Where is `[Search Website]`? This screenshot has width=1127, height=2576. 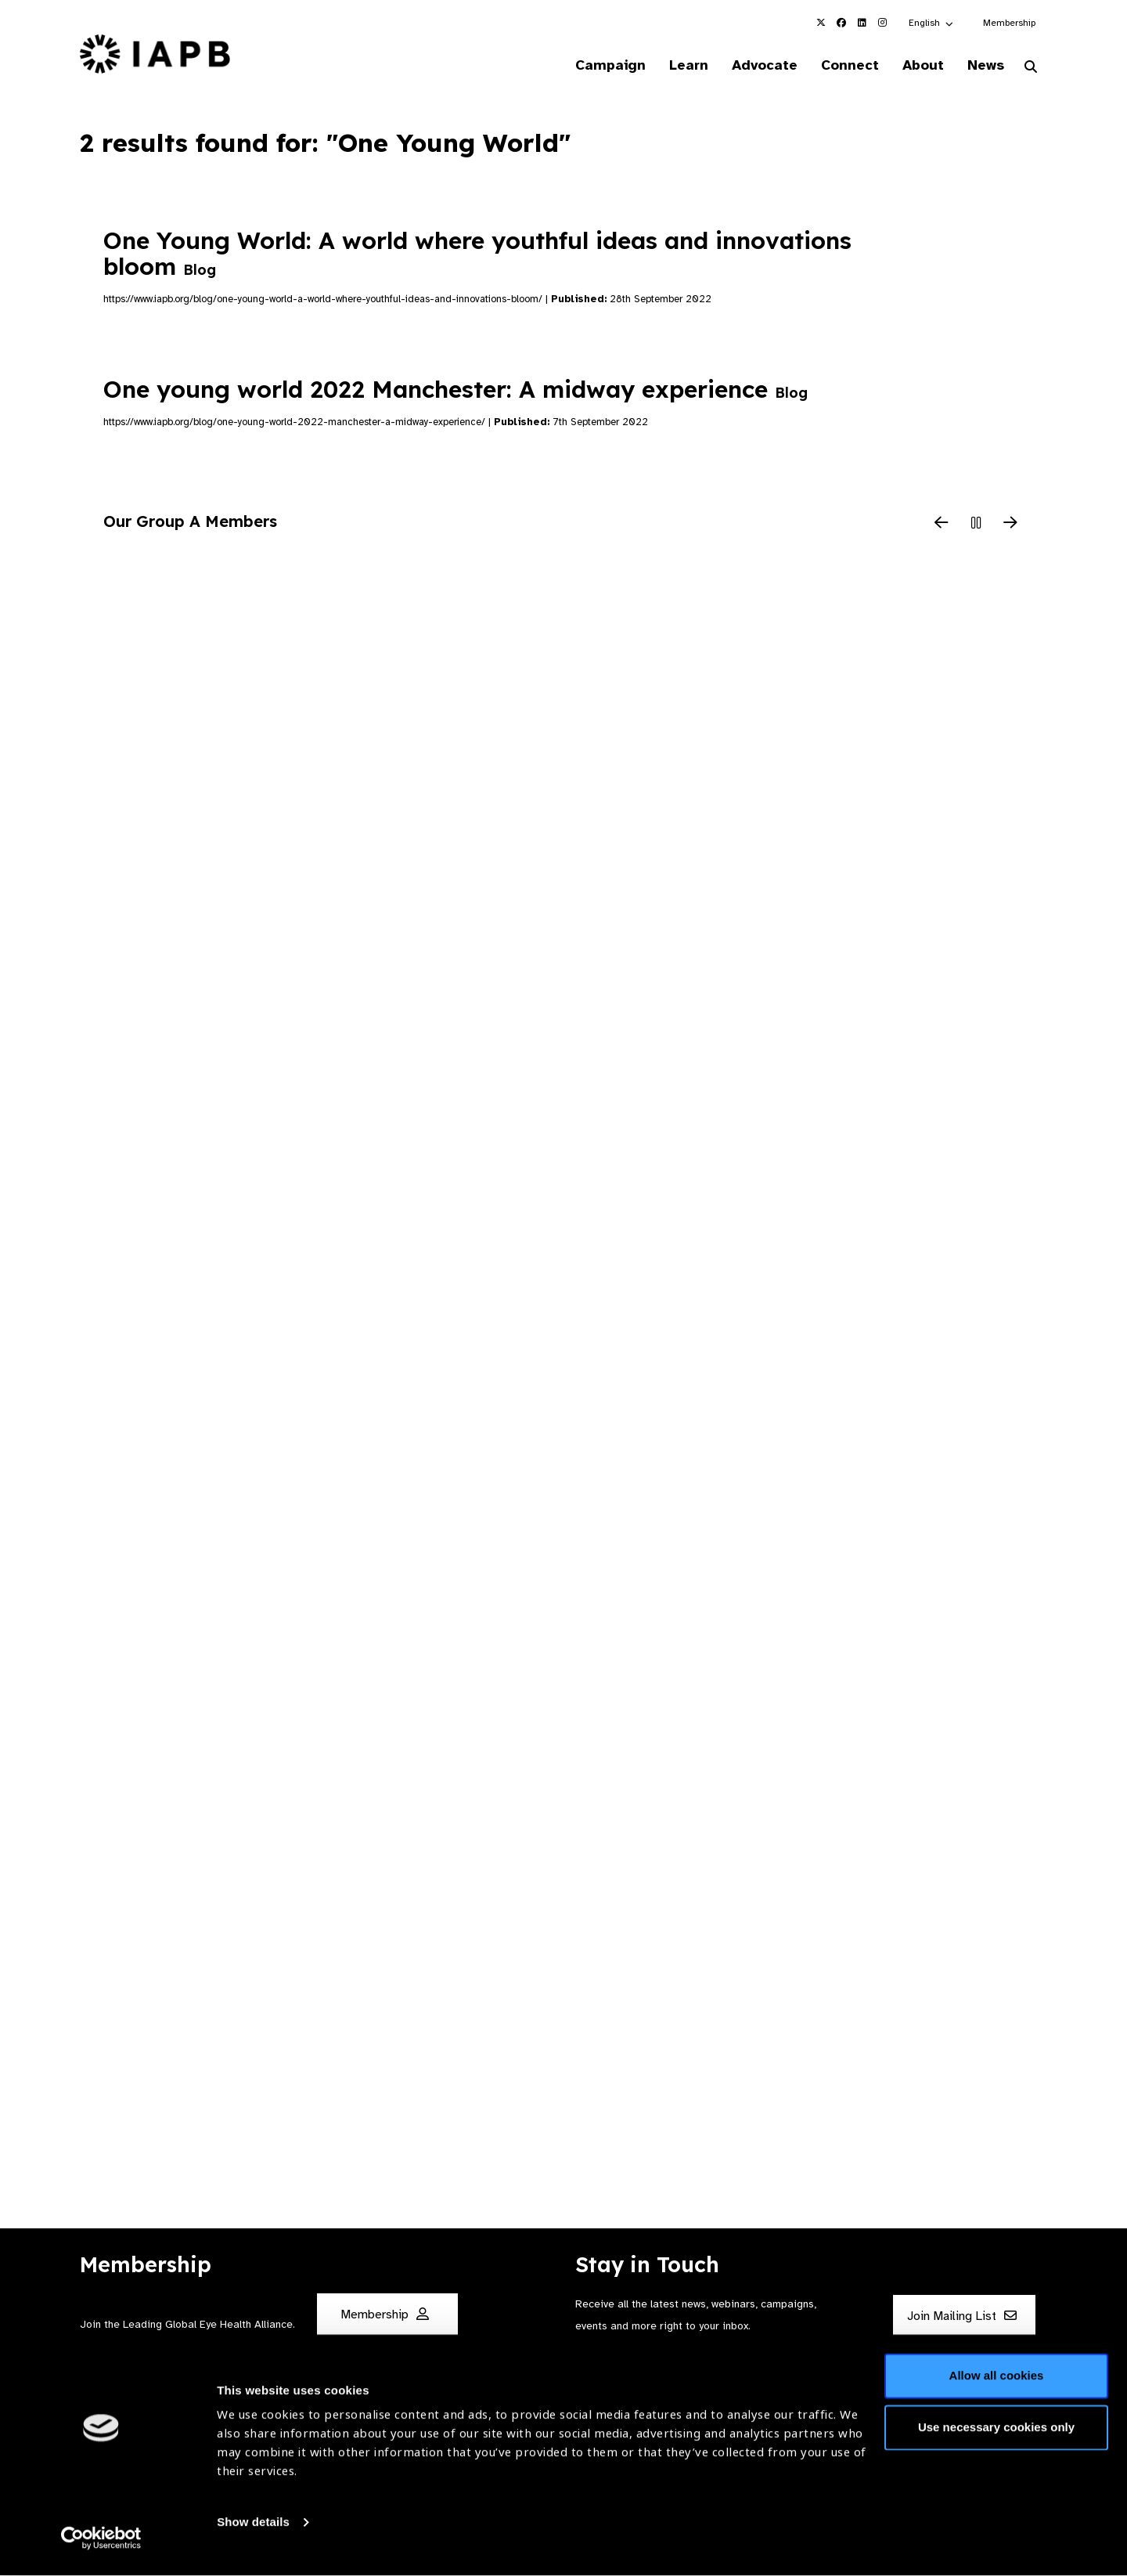
[Search Website] is located at coordinates (1031, 69).